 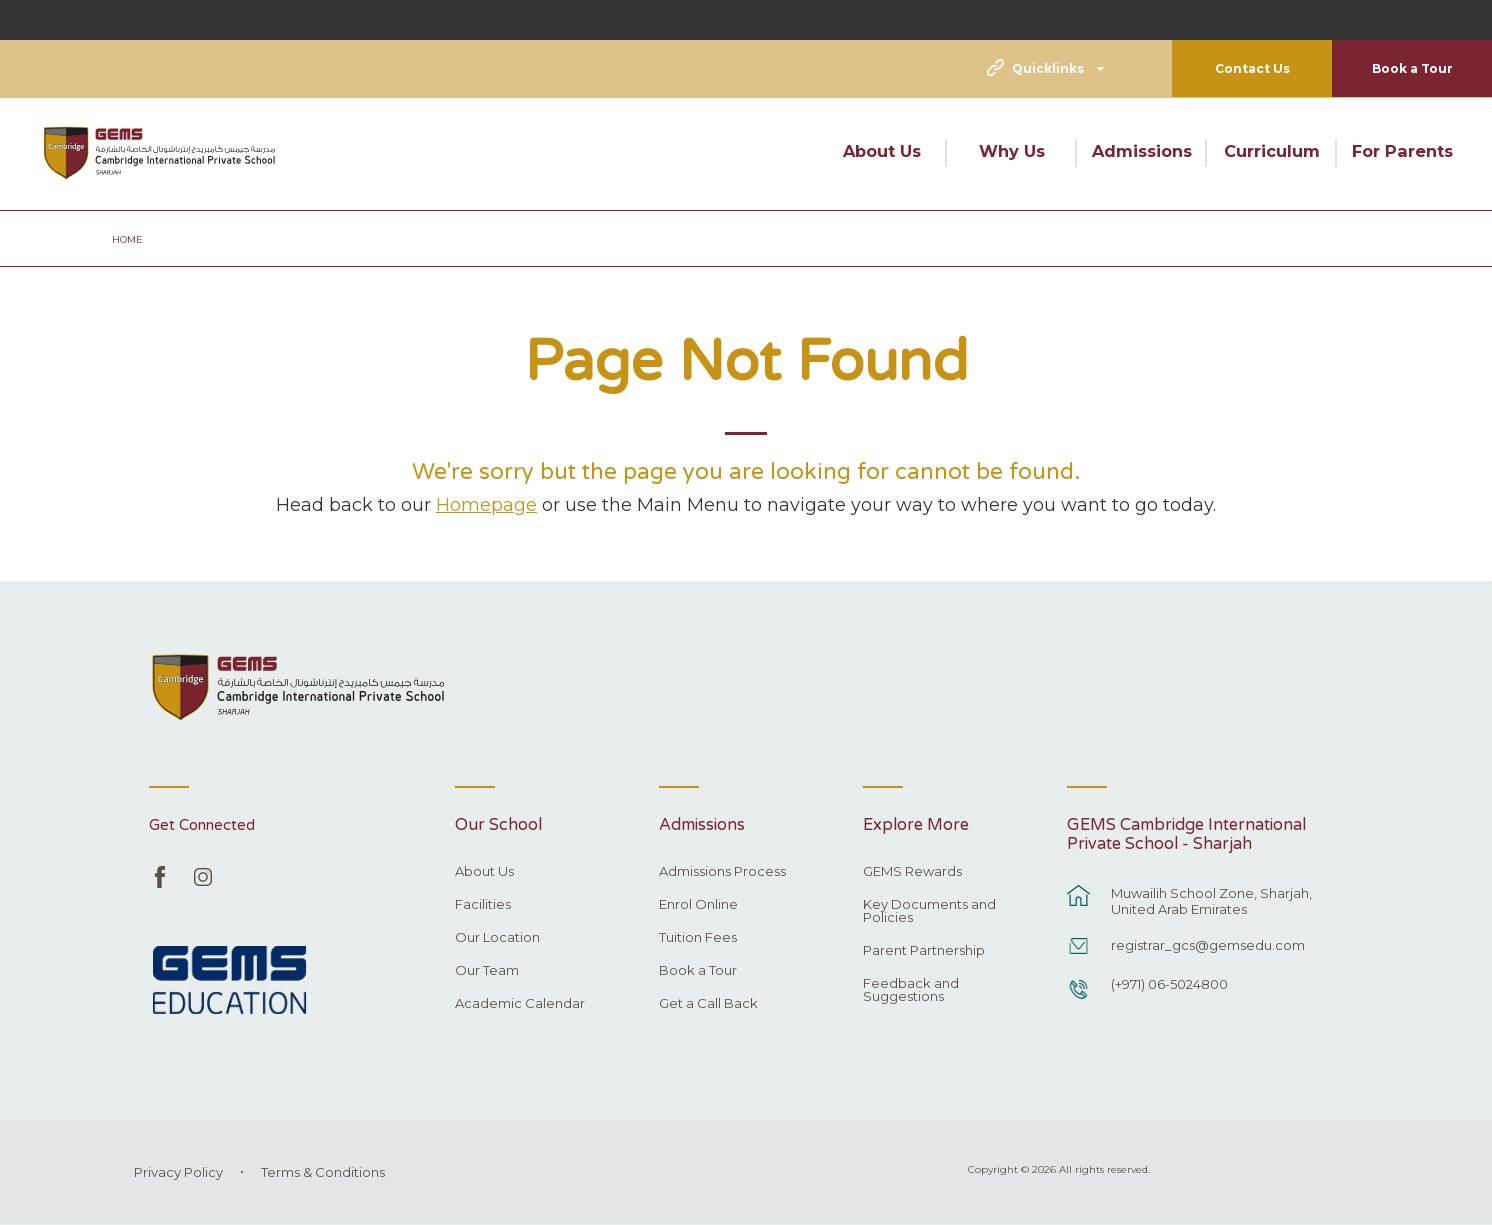 What do you see at coordinates (1142, 151) in the screenshot?
I see `Admissions` at bounding box center [1142, 151].